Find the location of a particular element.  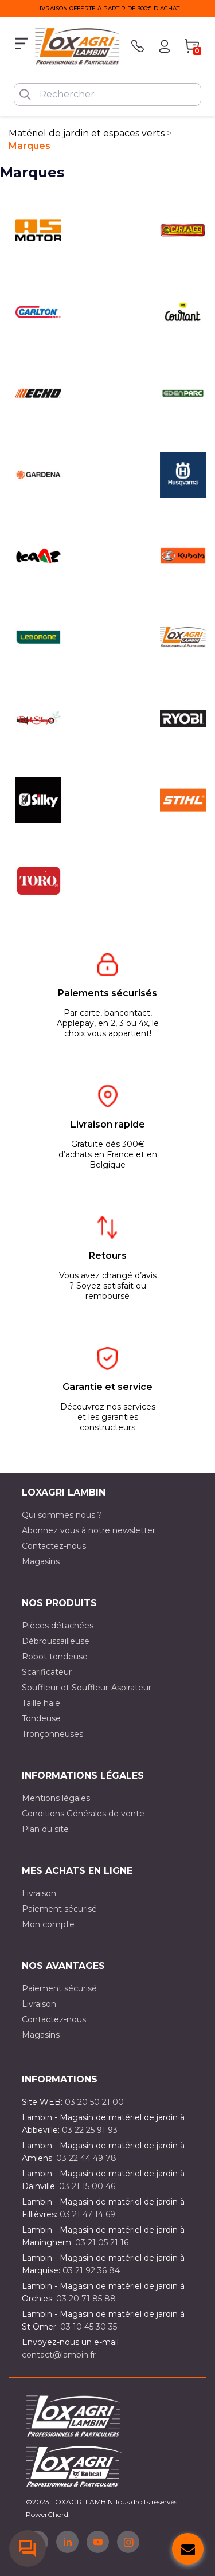

03 21 47 14 69 is located at coordinates (87, 2214).